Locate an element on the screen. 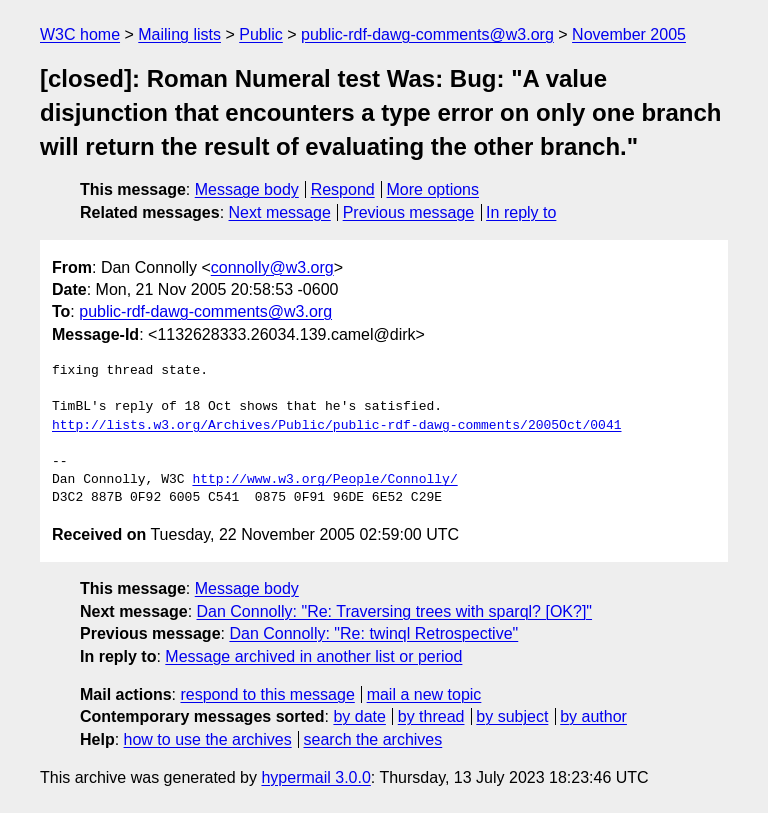 This screenshot has width=768, height=813. search the archives is located at coordinates (373, 739).